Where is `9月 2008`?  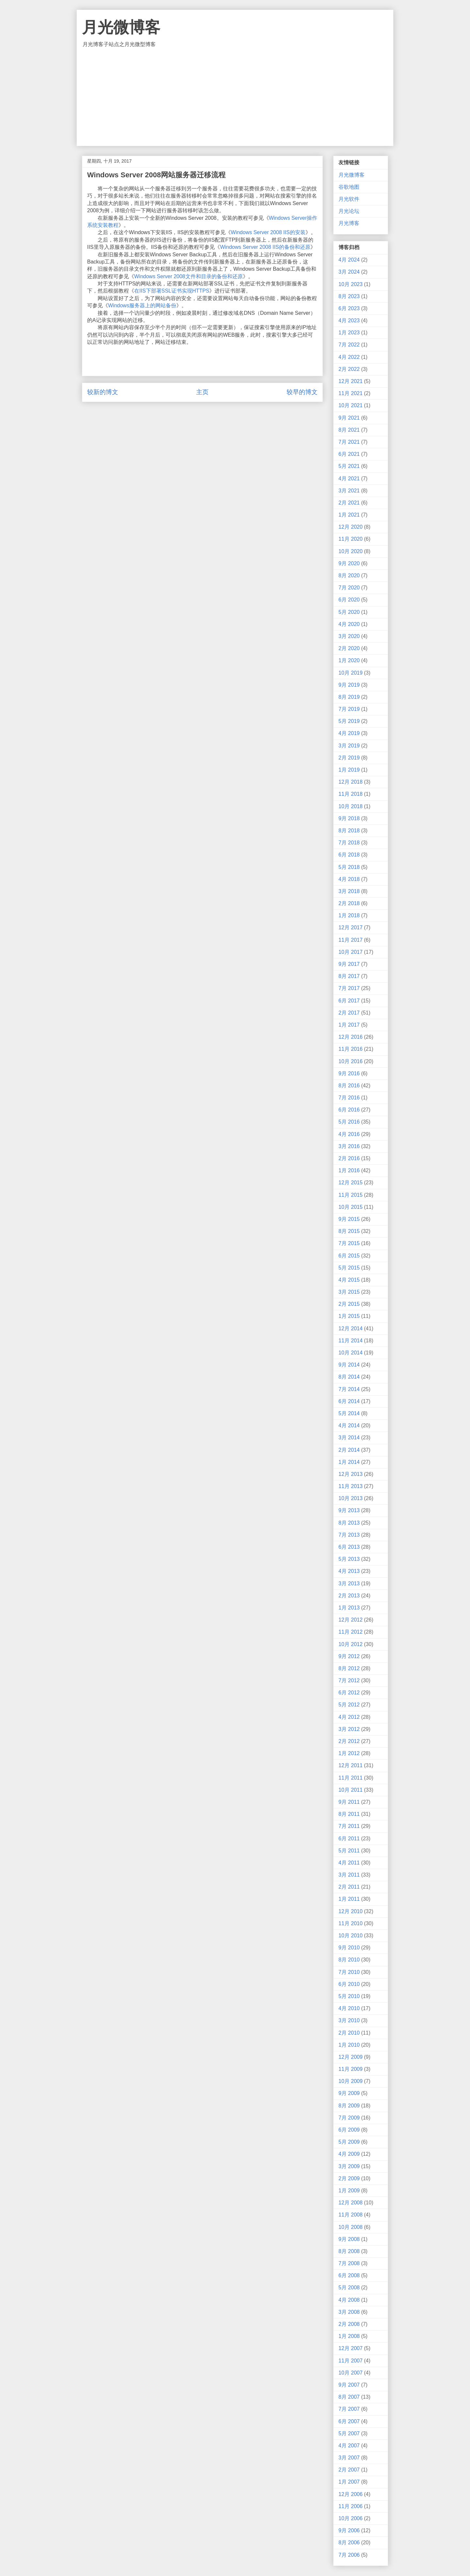
9月 2008 is located at coordinates (349, 2239).